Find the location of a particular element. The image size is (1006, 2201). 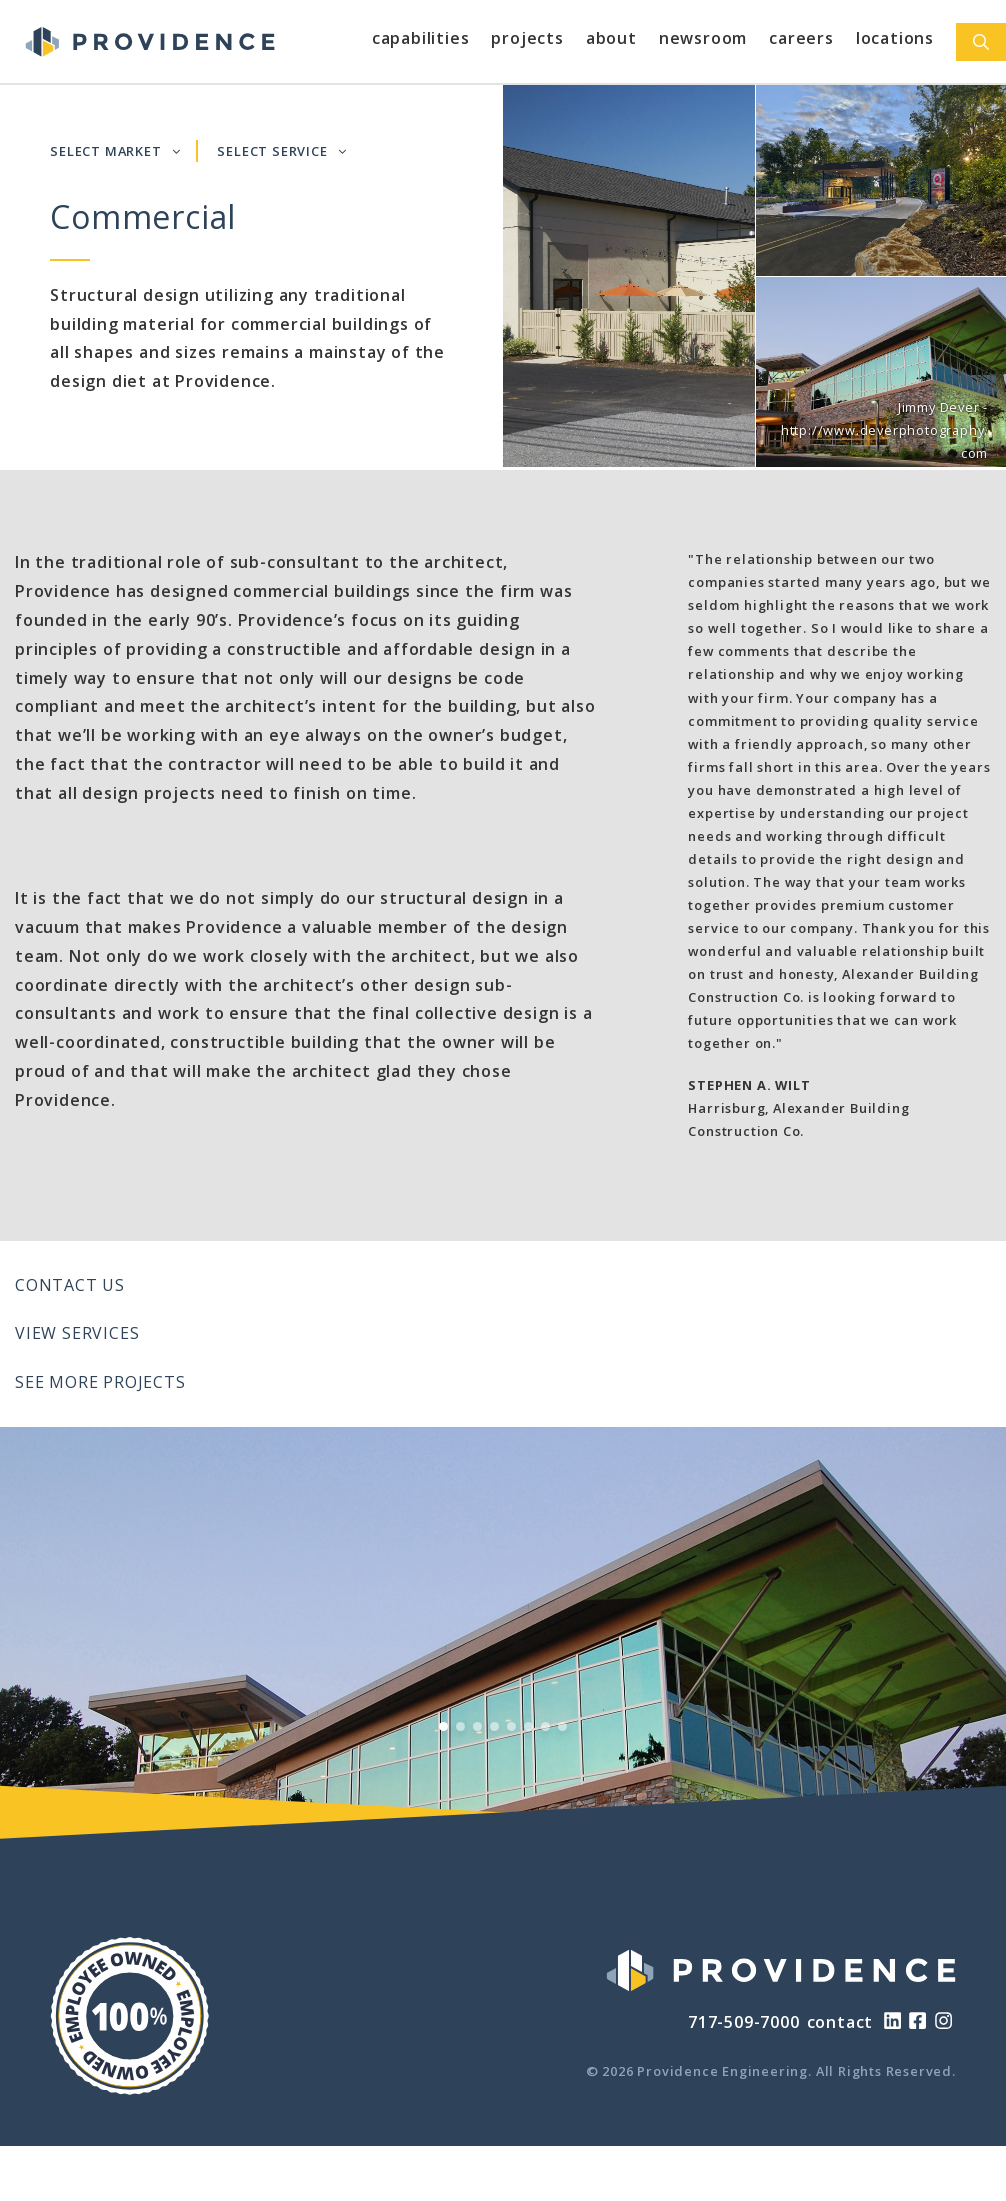

See More Projects is located at coordinates (100, 1382).